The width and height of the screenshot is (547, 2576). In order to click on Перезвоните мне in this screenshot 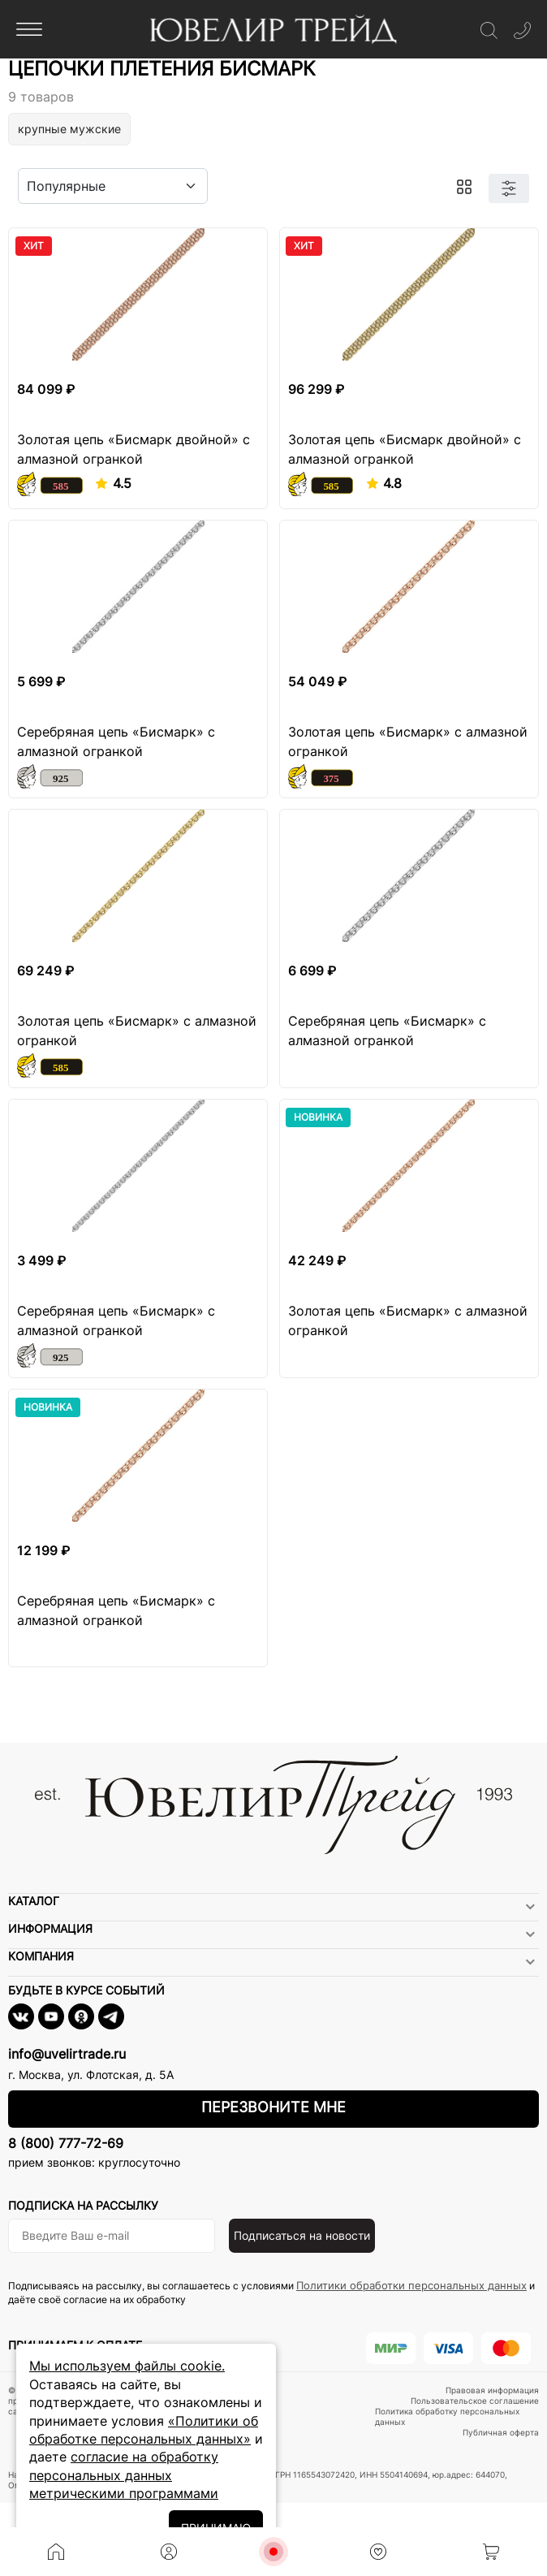, I will do `click(273, 2107)`.